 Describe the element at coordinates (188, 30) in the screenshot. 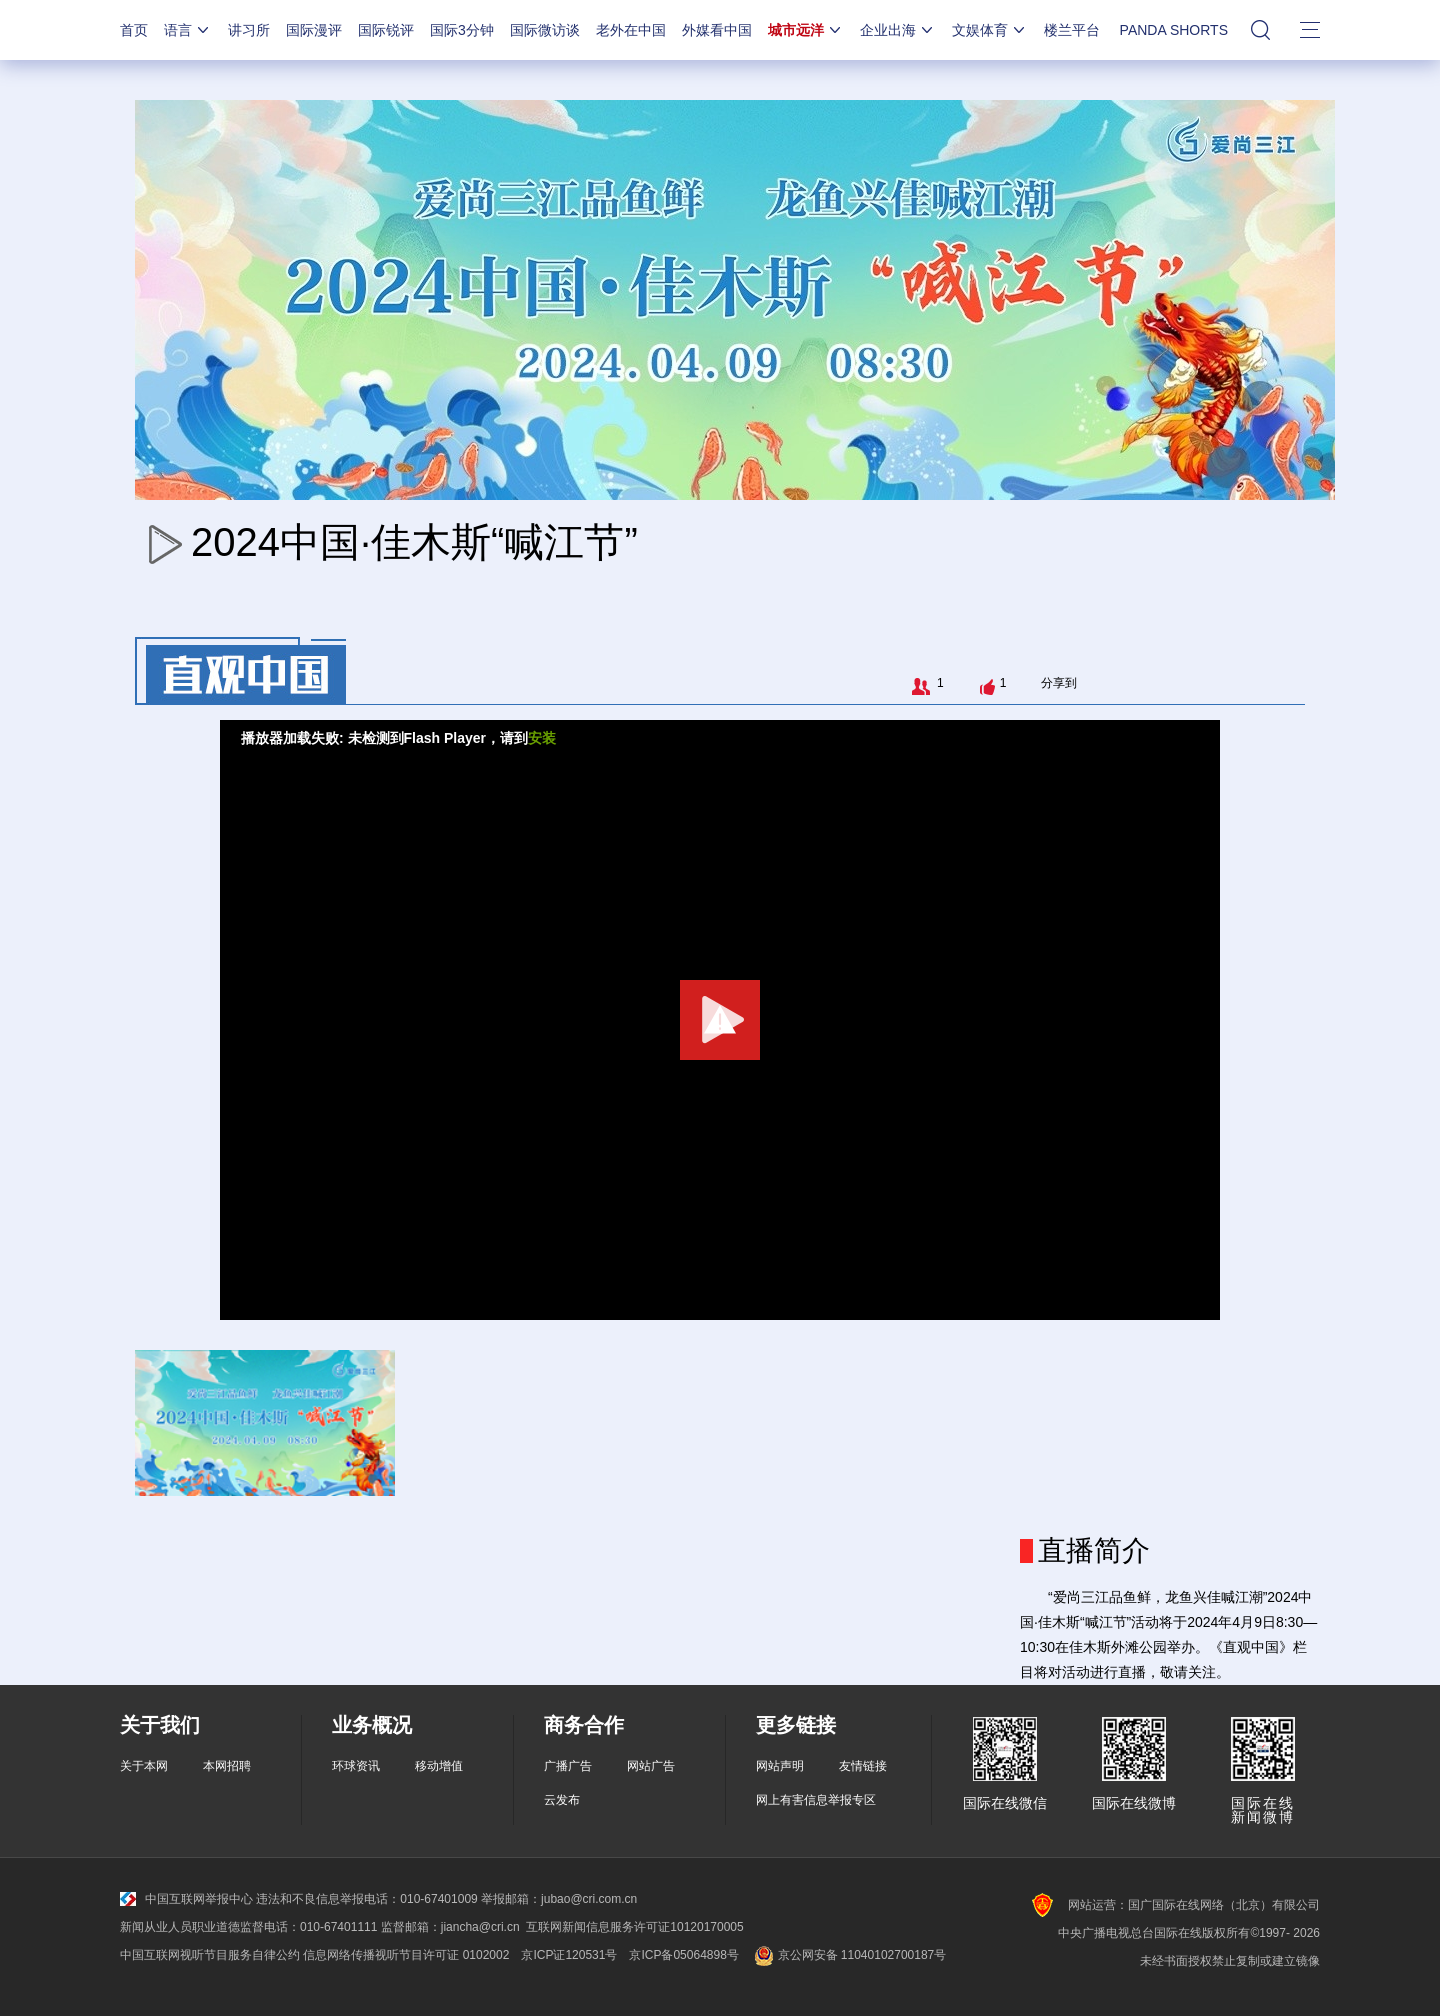

I see `语言` at that location.